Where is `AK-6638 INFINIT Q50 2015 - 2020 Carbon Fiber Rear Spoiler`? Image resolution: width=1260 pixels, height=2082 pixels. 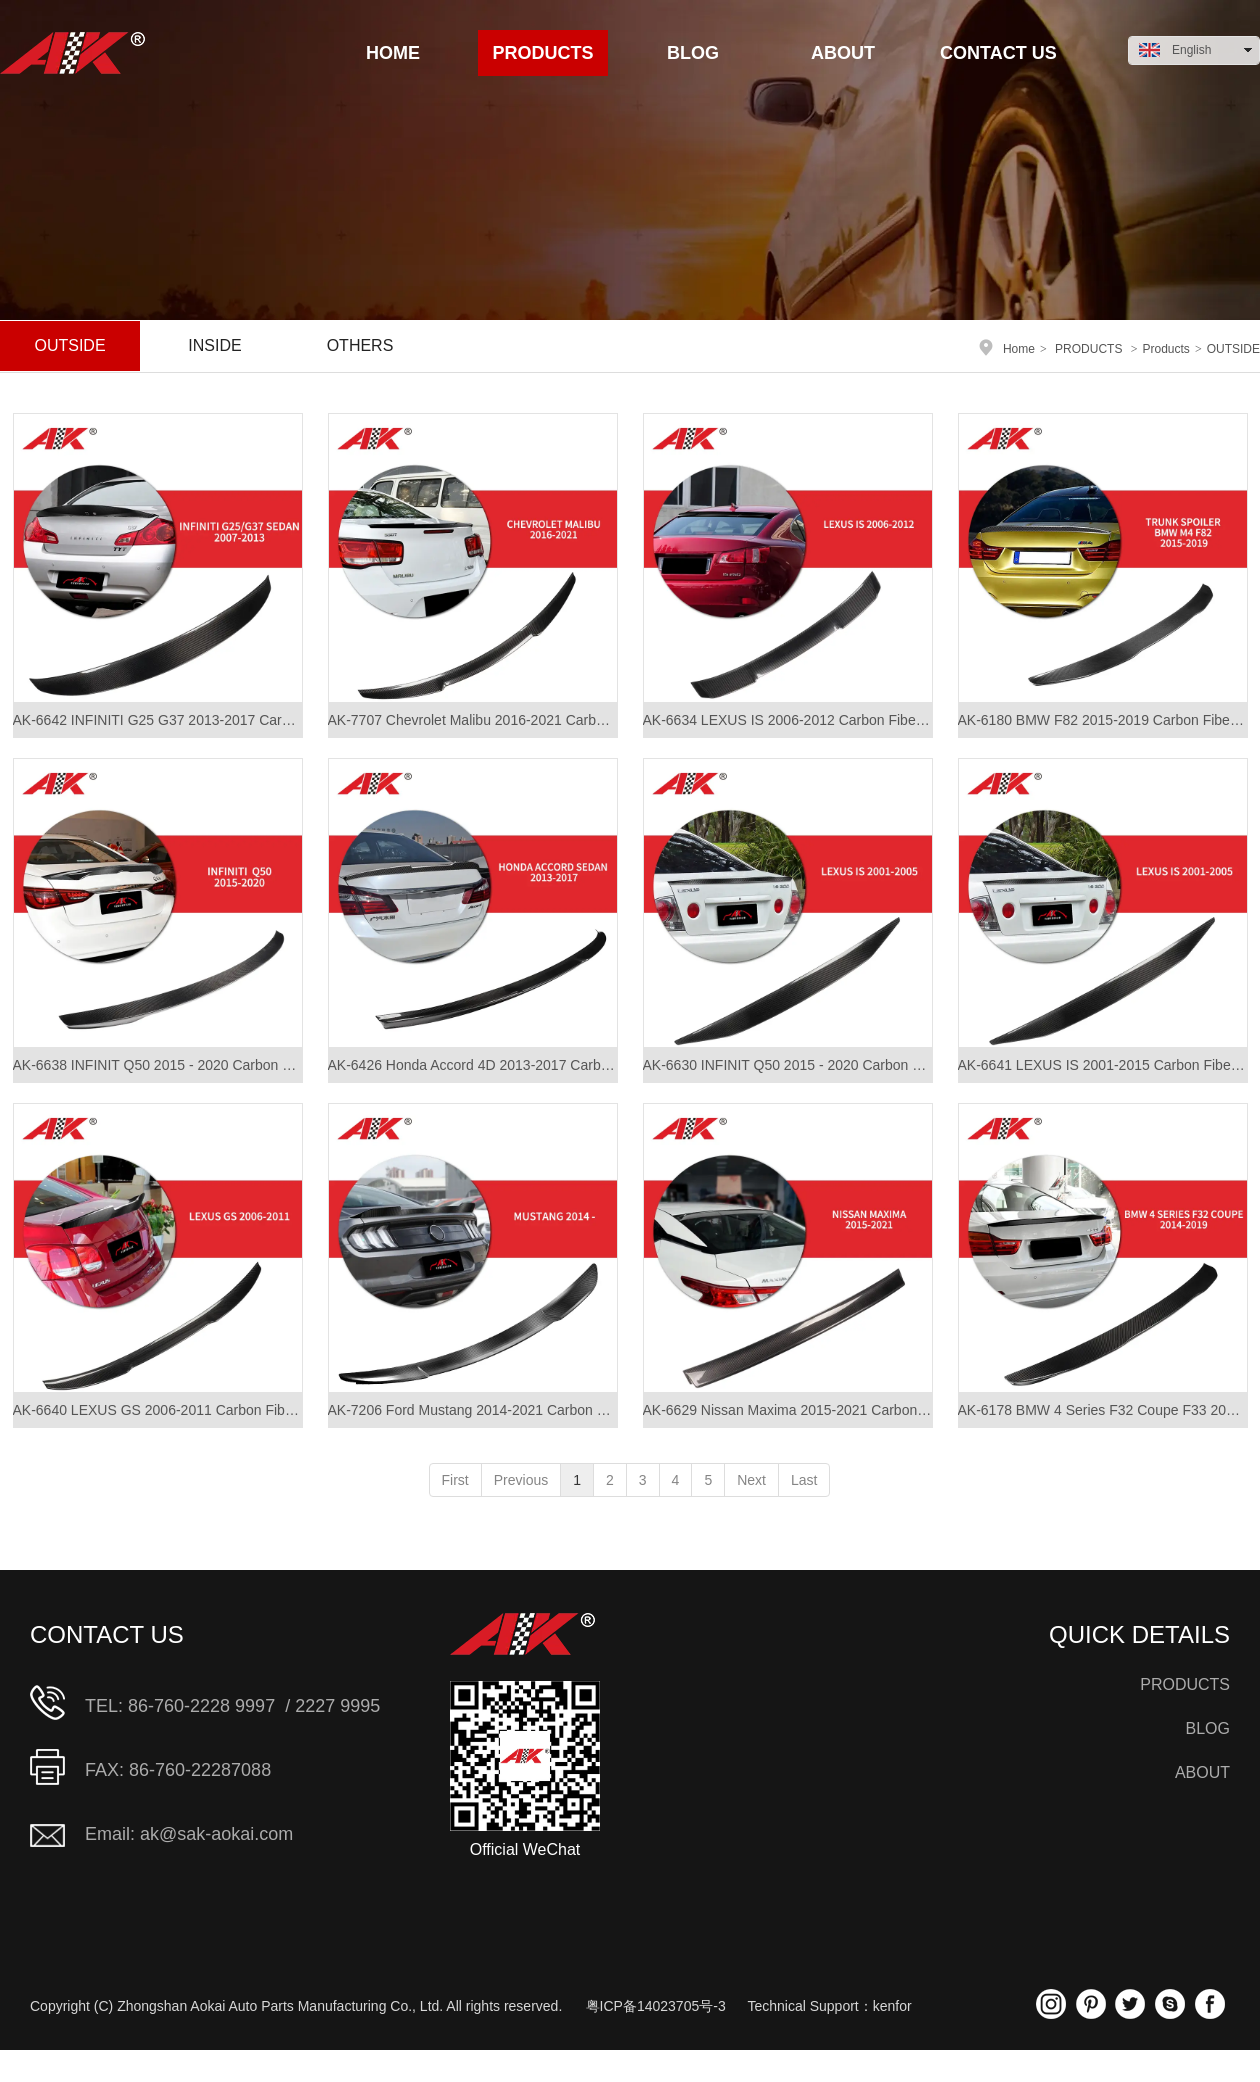
AK-6638 INFINIT Q50 2015 - 2020 Carbon Fiber Rear Spoiler is located at coordinates (158, 1065).